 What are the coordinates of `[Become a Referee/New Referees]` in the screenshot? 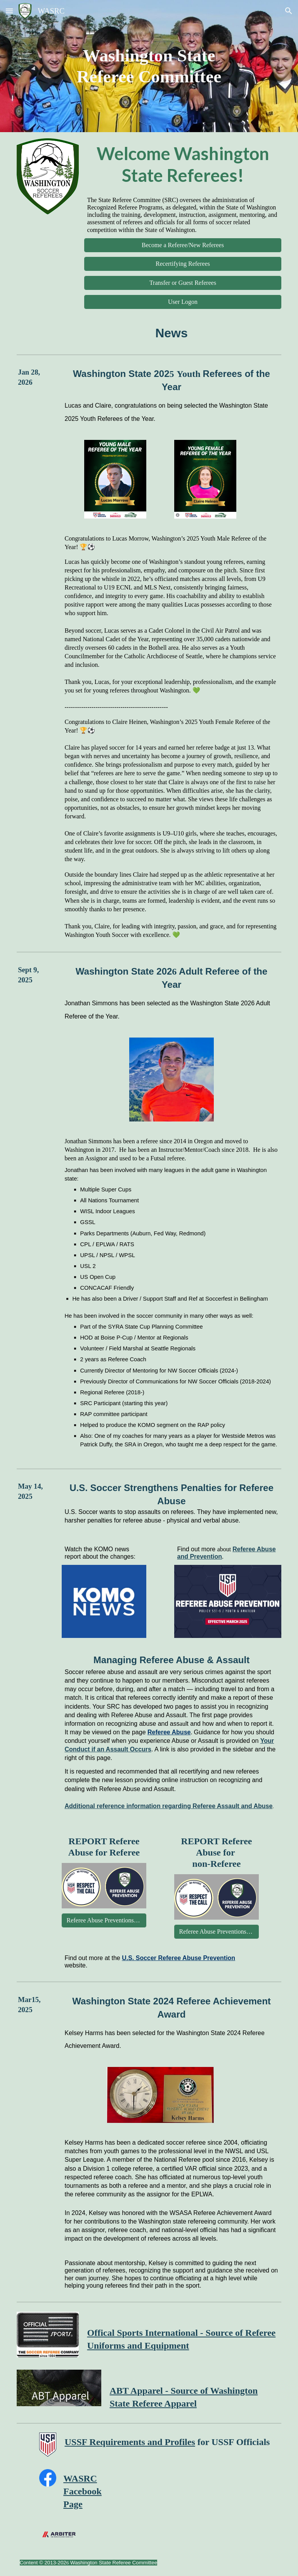 It's located at (183, 245).